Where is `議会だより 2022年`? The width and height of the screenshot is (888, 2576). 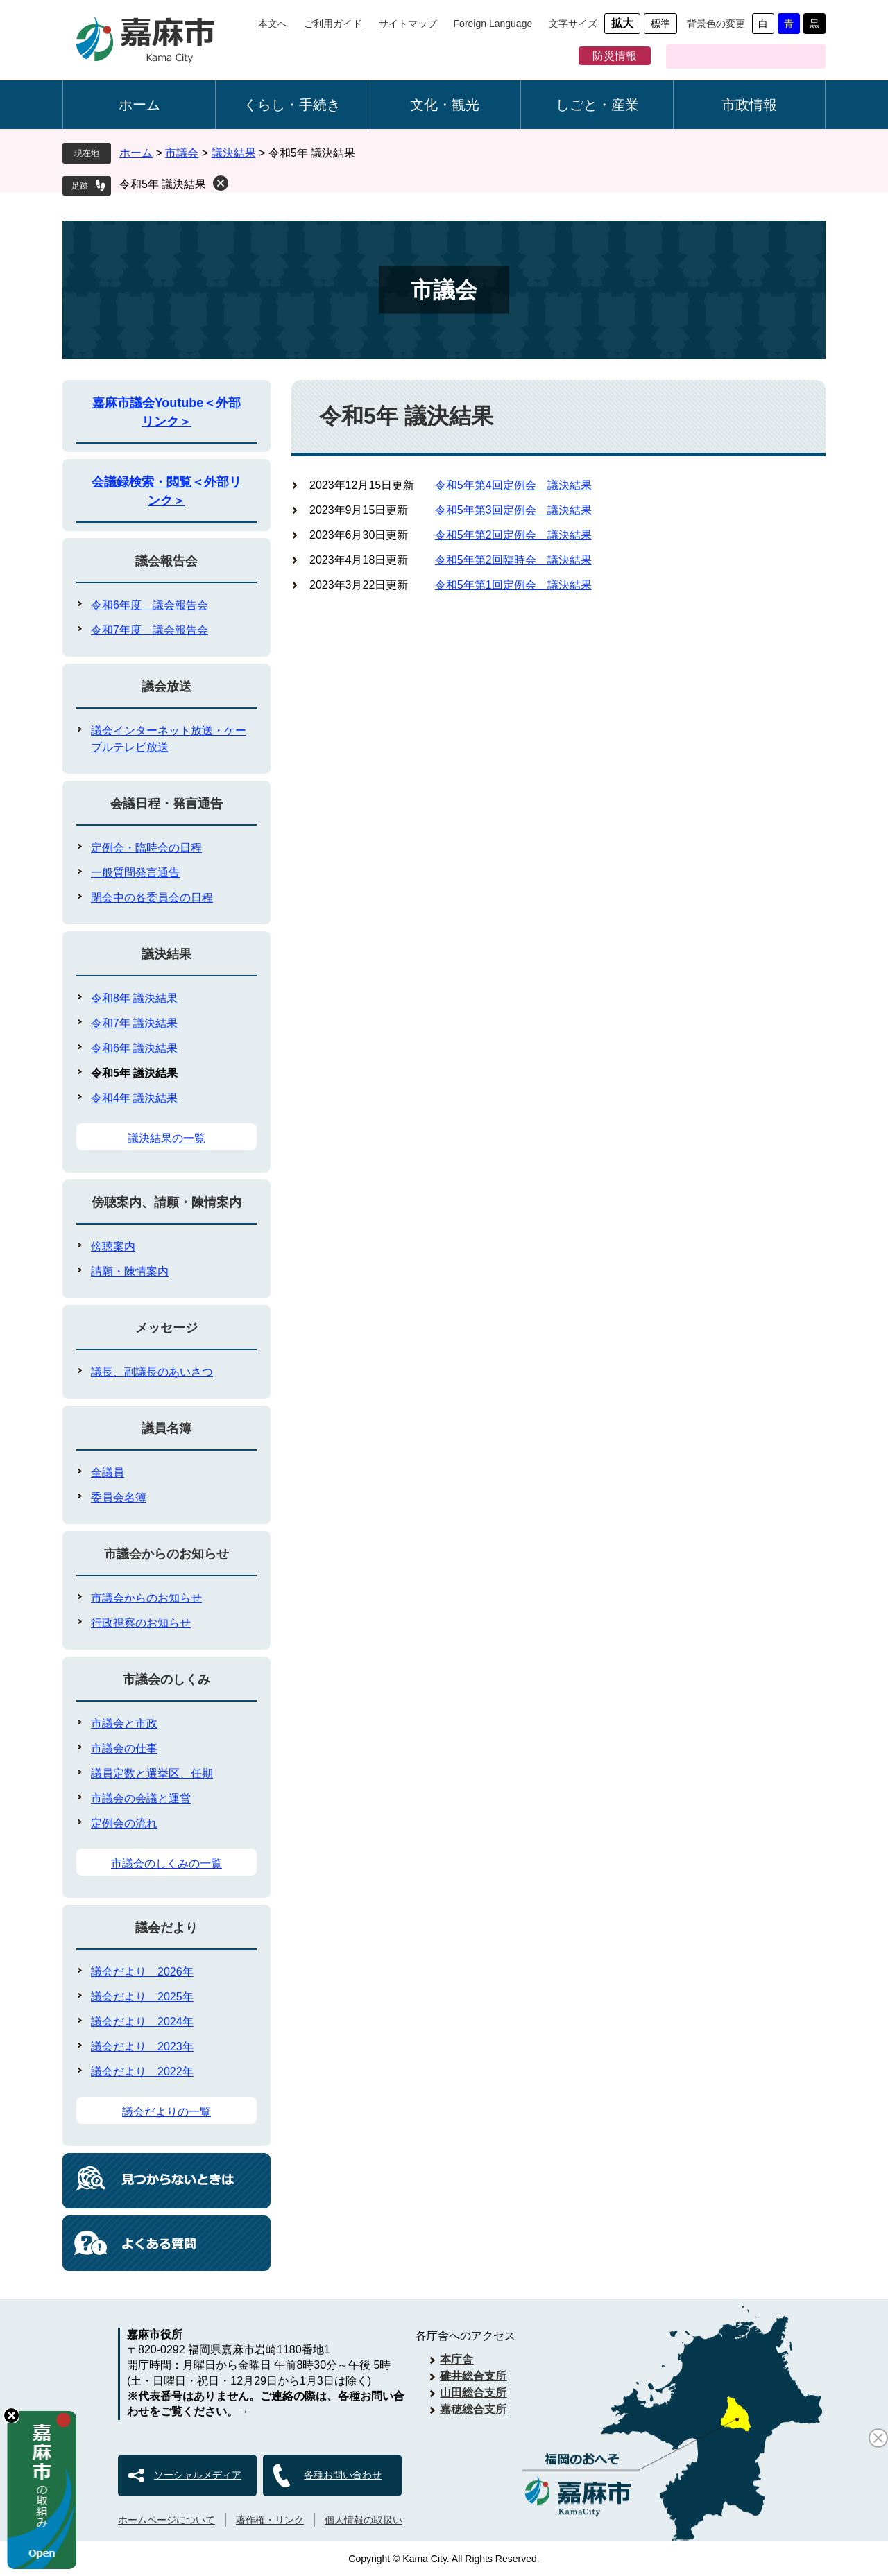 議会だより 2022年 is located at coordinates (142, 2071).